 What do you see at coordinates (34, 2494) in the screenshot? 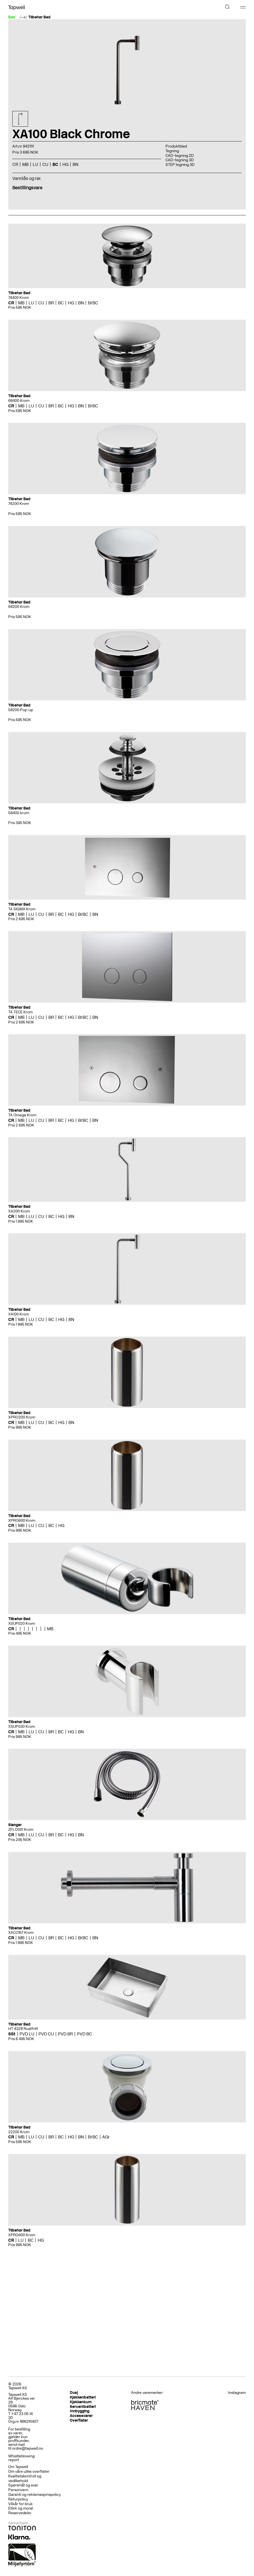
I see `Garanti og reklamasjonspolicy` at bounding box center [34, 2494].